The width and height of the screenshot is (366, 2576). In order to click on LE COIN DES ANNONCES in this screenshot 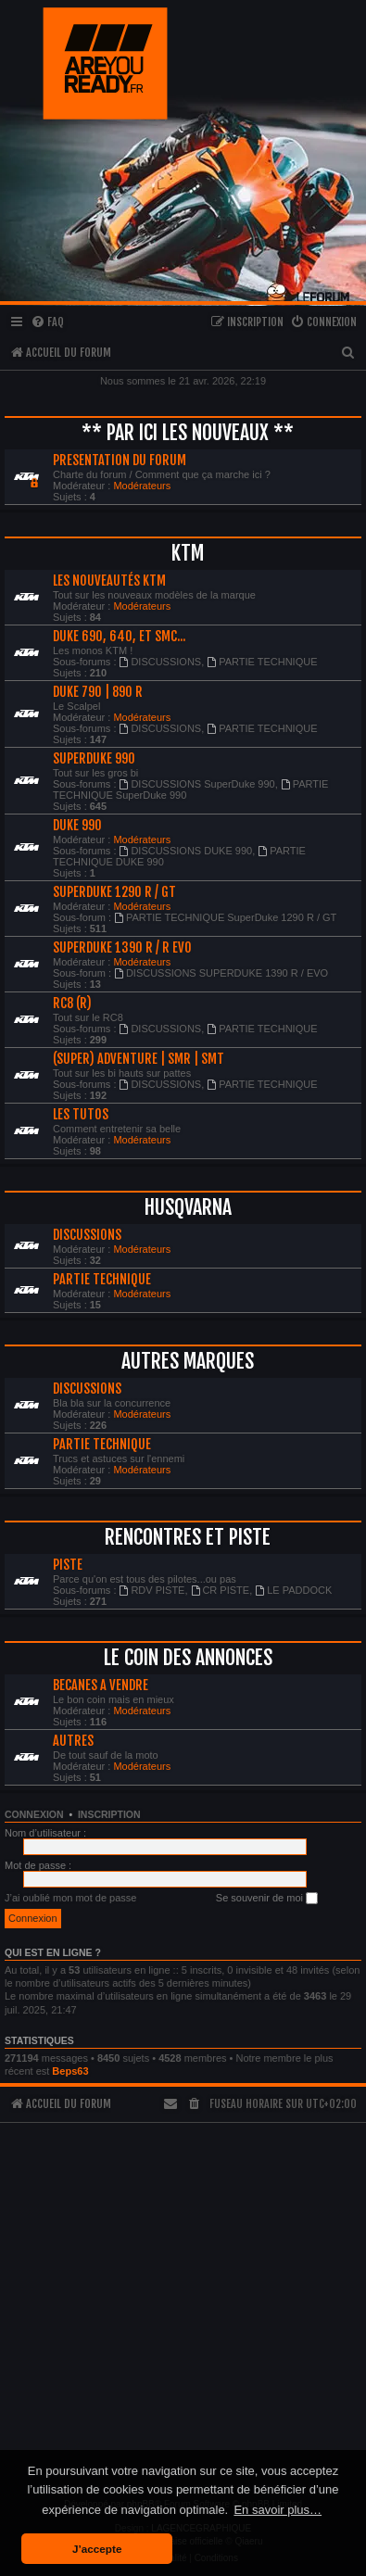, I will do `click(188, 1657)`.